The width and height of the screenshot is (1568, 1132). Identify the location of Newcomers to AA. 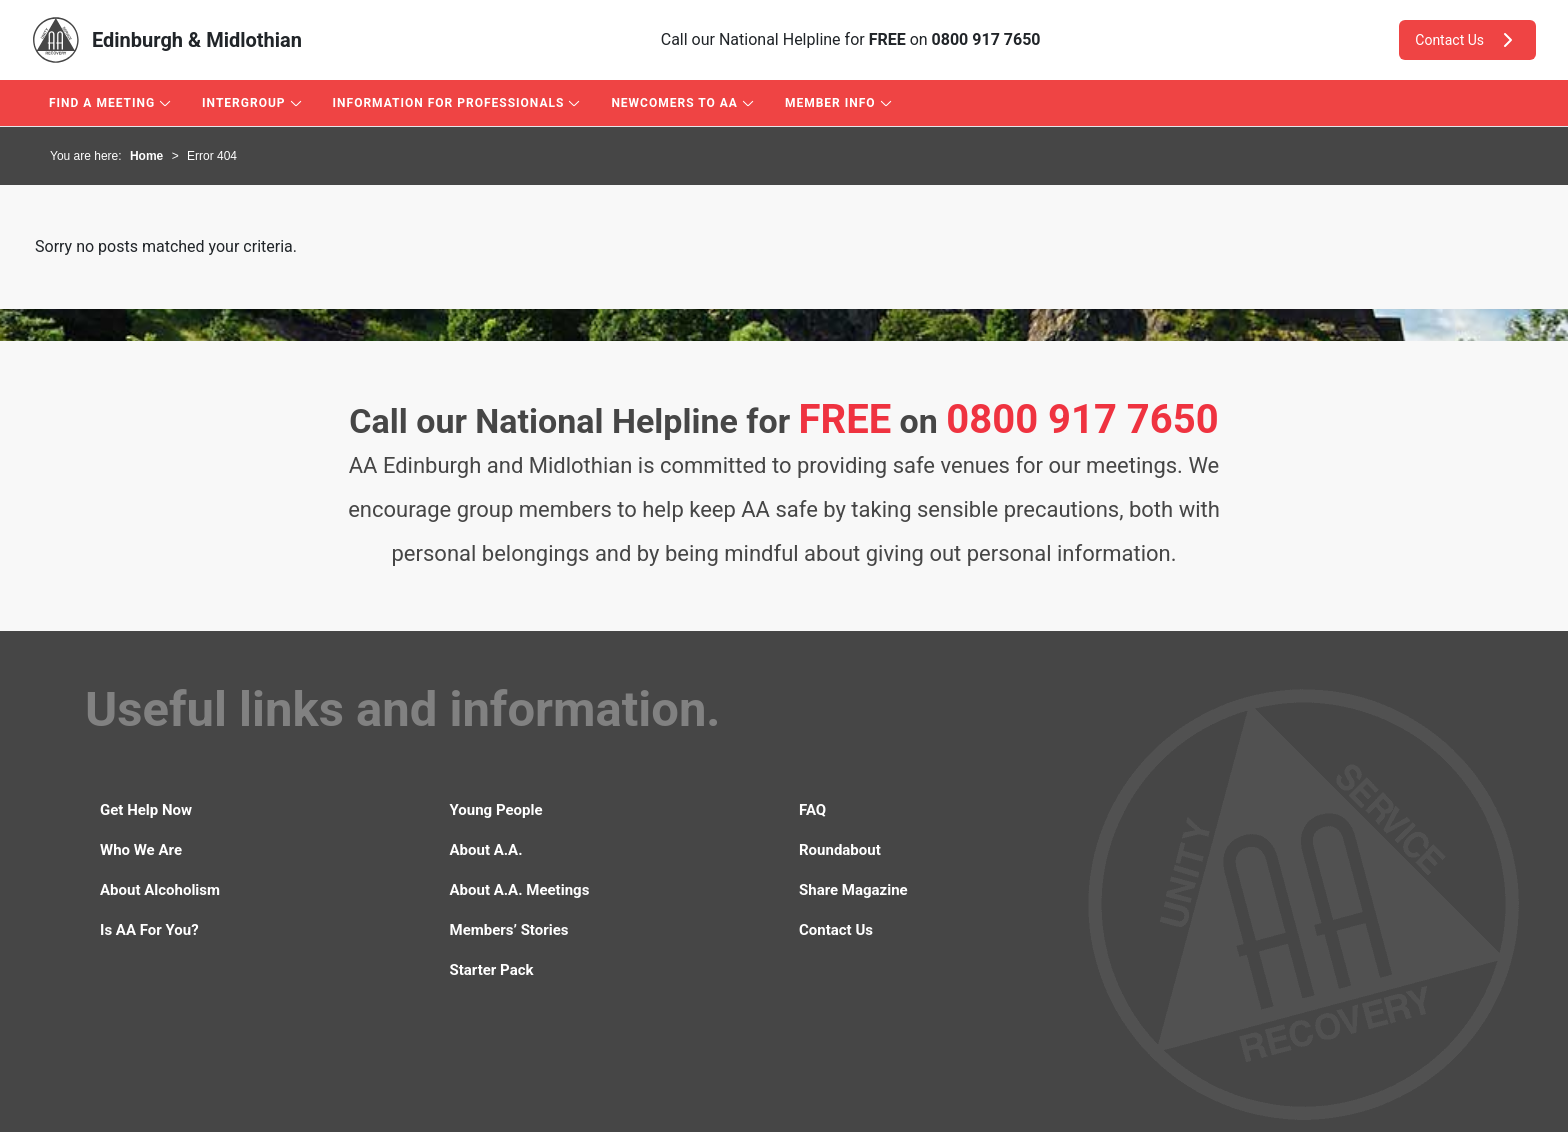
(674, 103).